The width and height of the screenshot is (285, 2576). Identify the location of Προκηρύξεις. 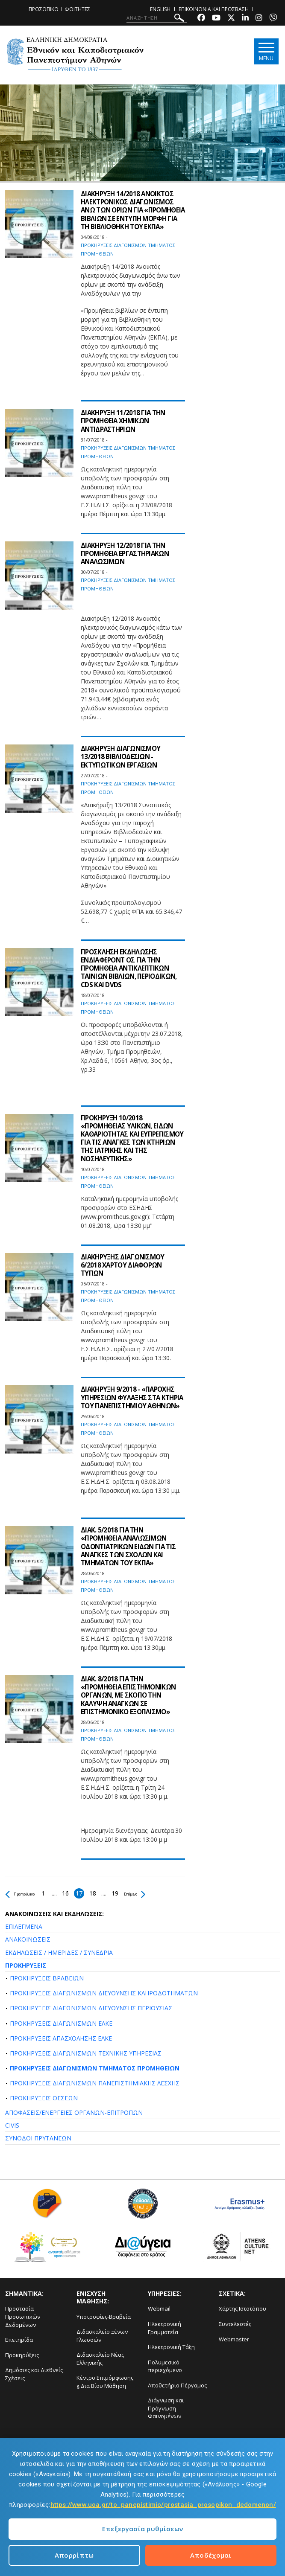
(22, 2355).